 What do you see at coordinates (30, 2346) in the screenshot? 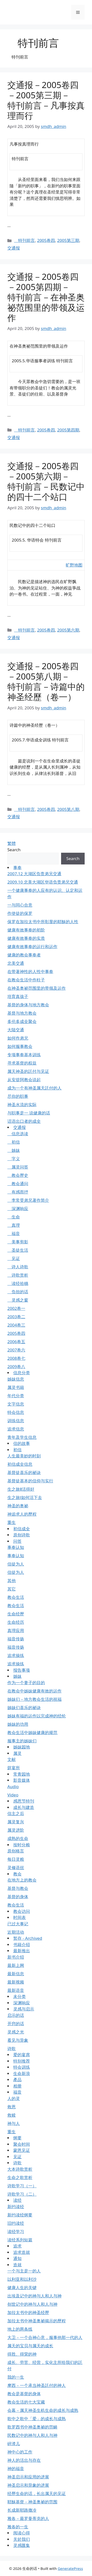
I see `属天的宝贝与属天的成长` at bounding box center [30, 2346].